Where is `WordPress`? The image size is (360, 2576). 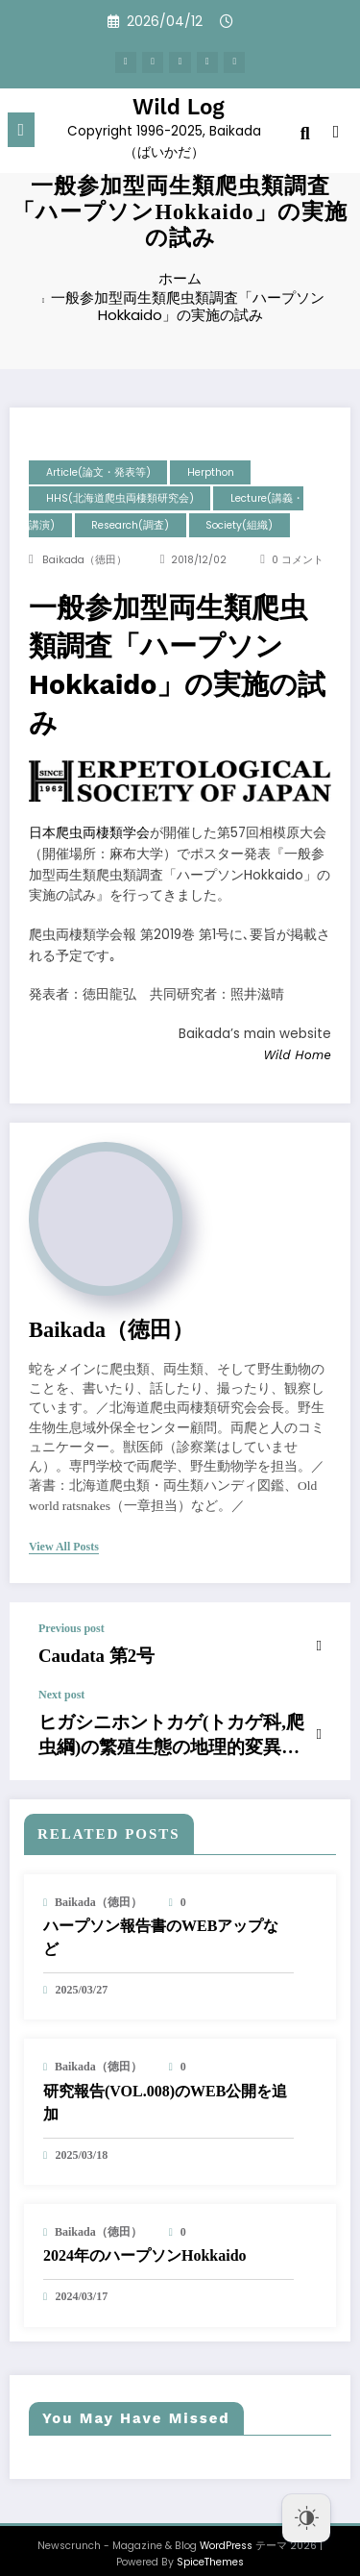 WordPress is located at coordinates (226, 2530).